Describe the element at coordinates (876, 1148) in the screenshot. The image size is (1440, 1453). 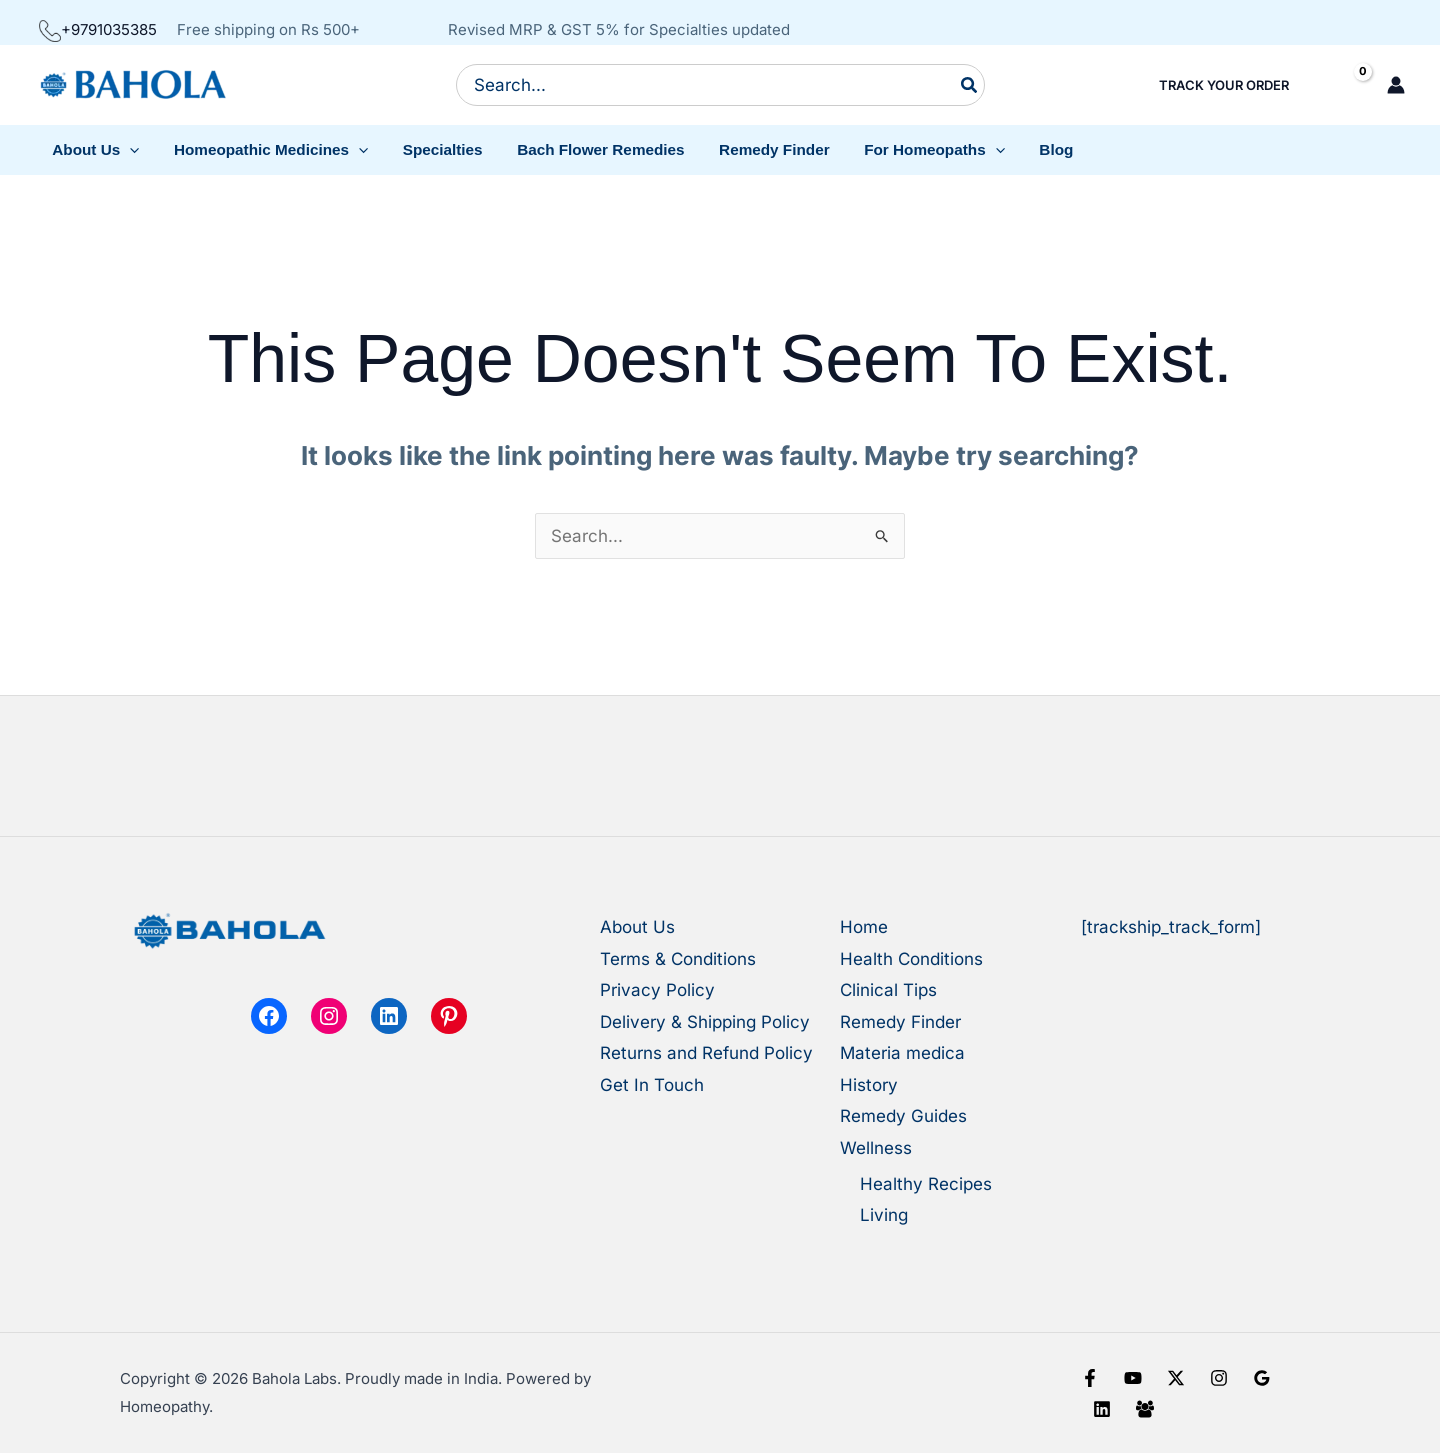
I see `Wellness [button]` at that location.